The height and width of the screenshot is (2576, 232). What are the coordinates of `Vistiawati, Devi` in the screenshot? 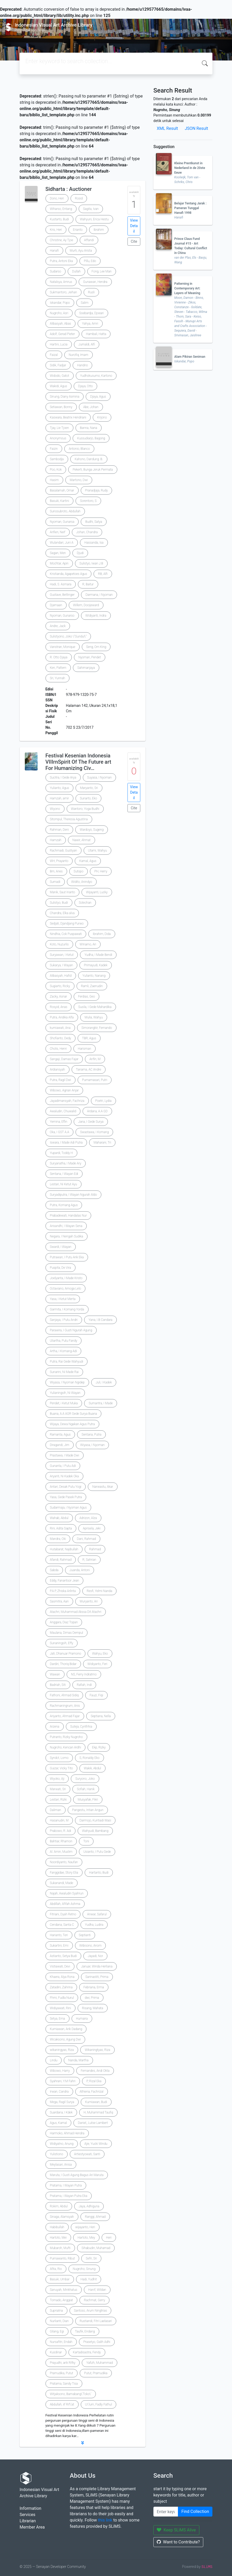 It's located at (60, 1966).